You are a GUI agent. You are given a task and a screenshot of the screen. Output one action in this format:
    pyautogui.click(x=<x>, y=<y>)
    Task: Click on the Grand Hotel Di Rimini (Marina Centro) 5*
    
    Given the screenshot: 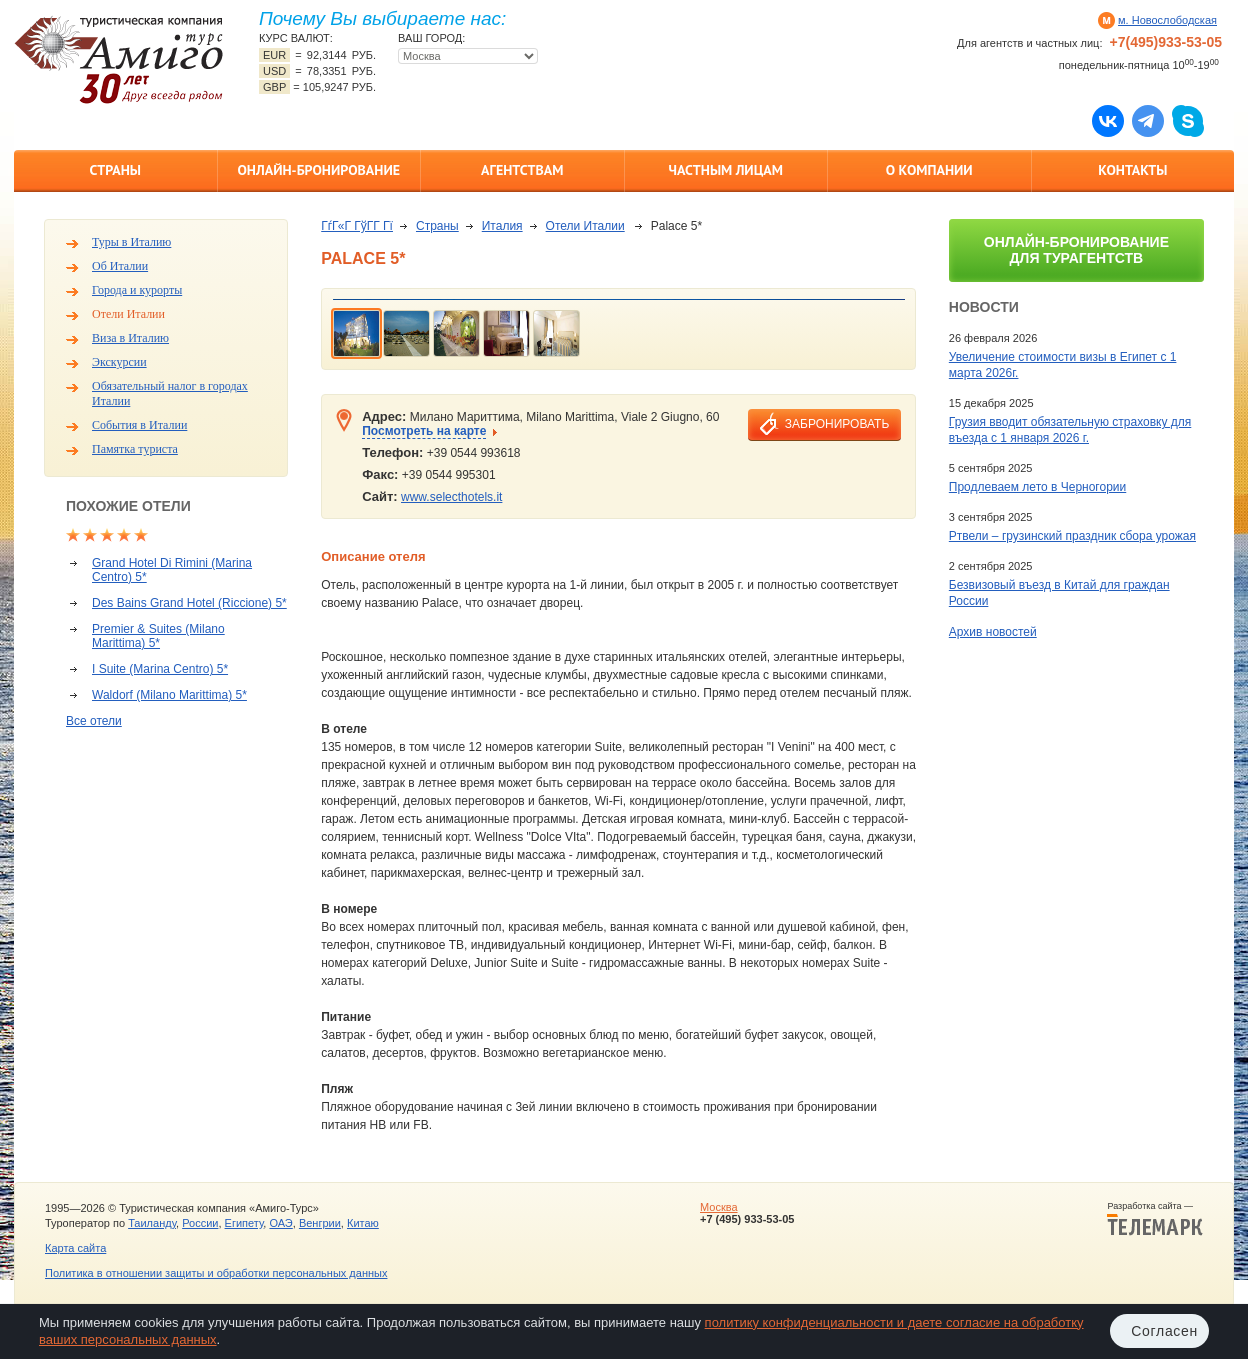 What is the action you would take?
    pyautogui.click(x=172, y=570)
    